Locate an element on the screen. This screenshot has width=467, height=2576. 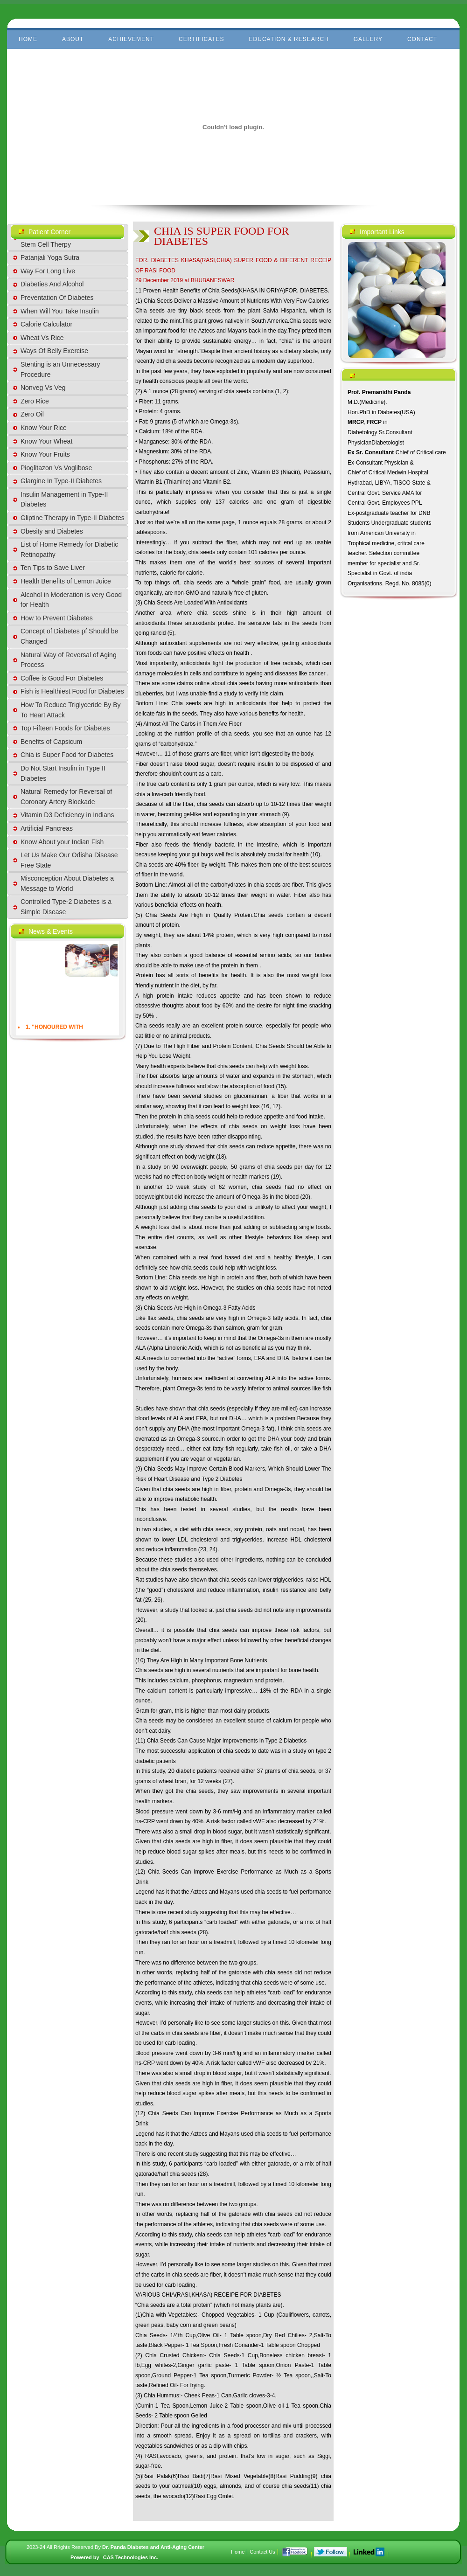
Concept of Diabetes pf Should be Changed is located at coordinates (69, 636).